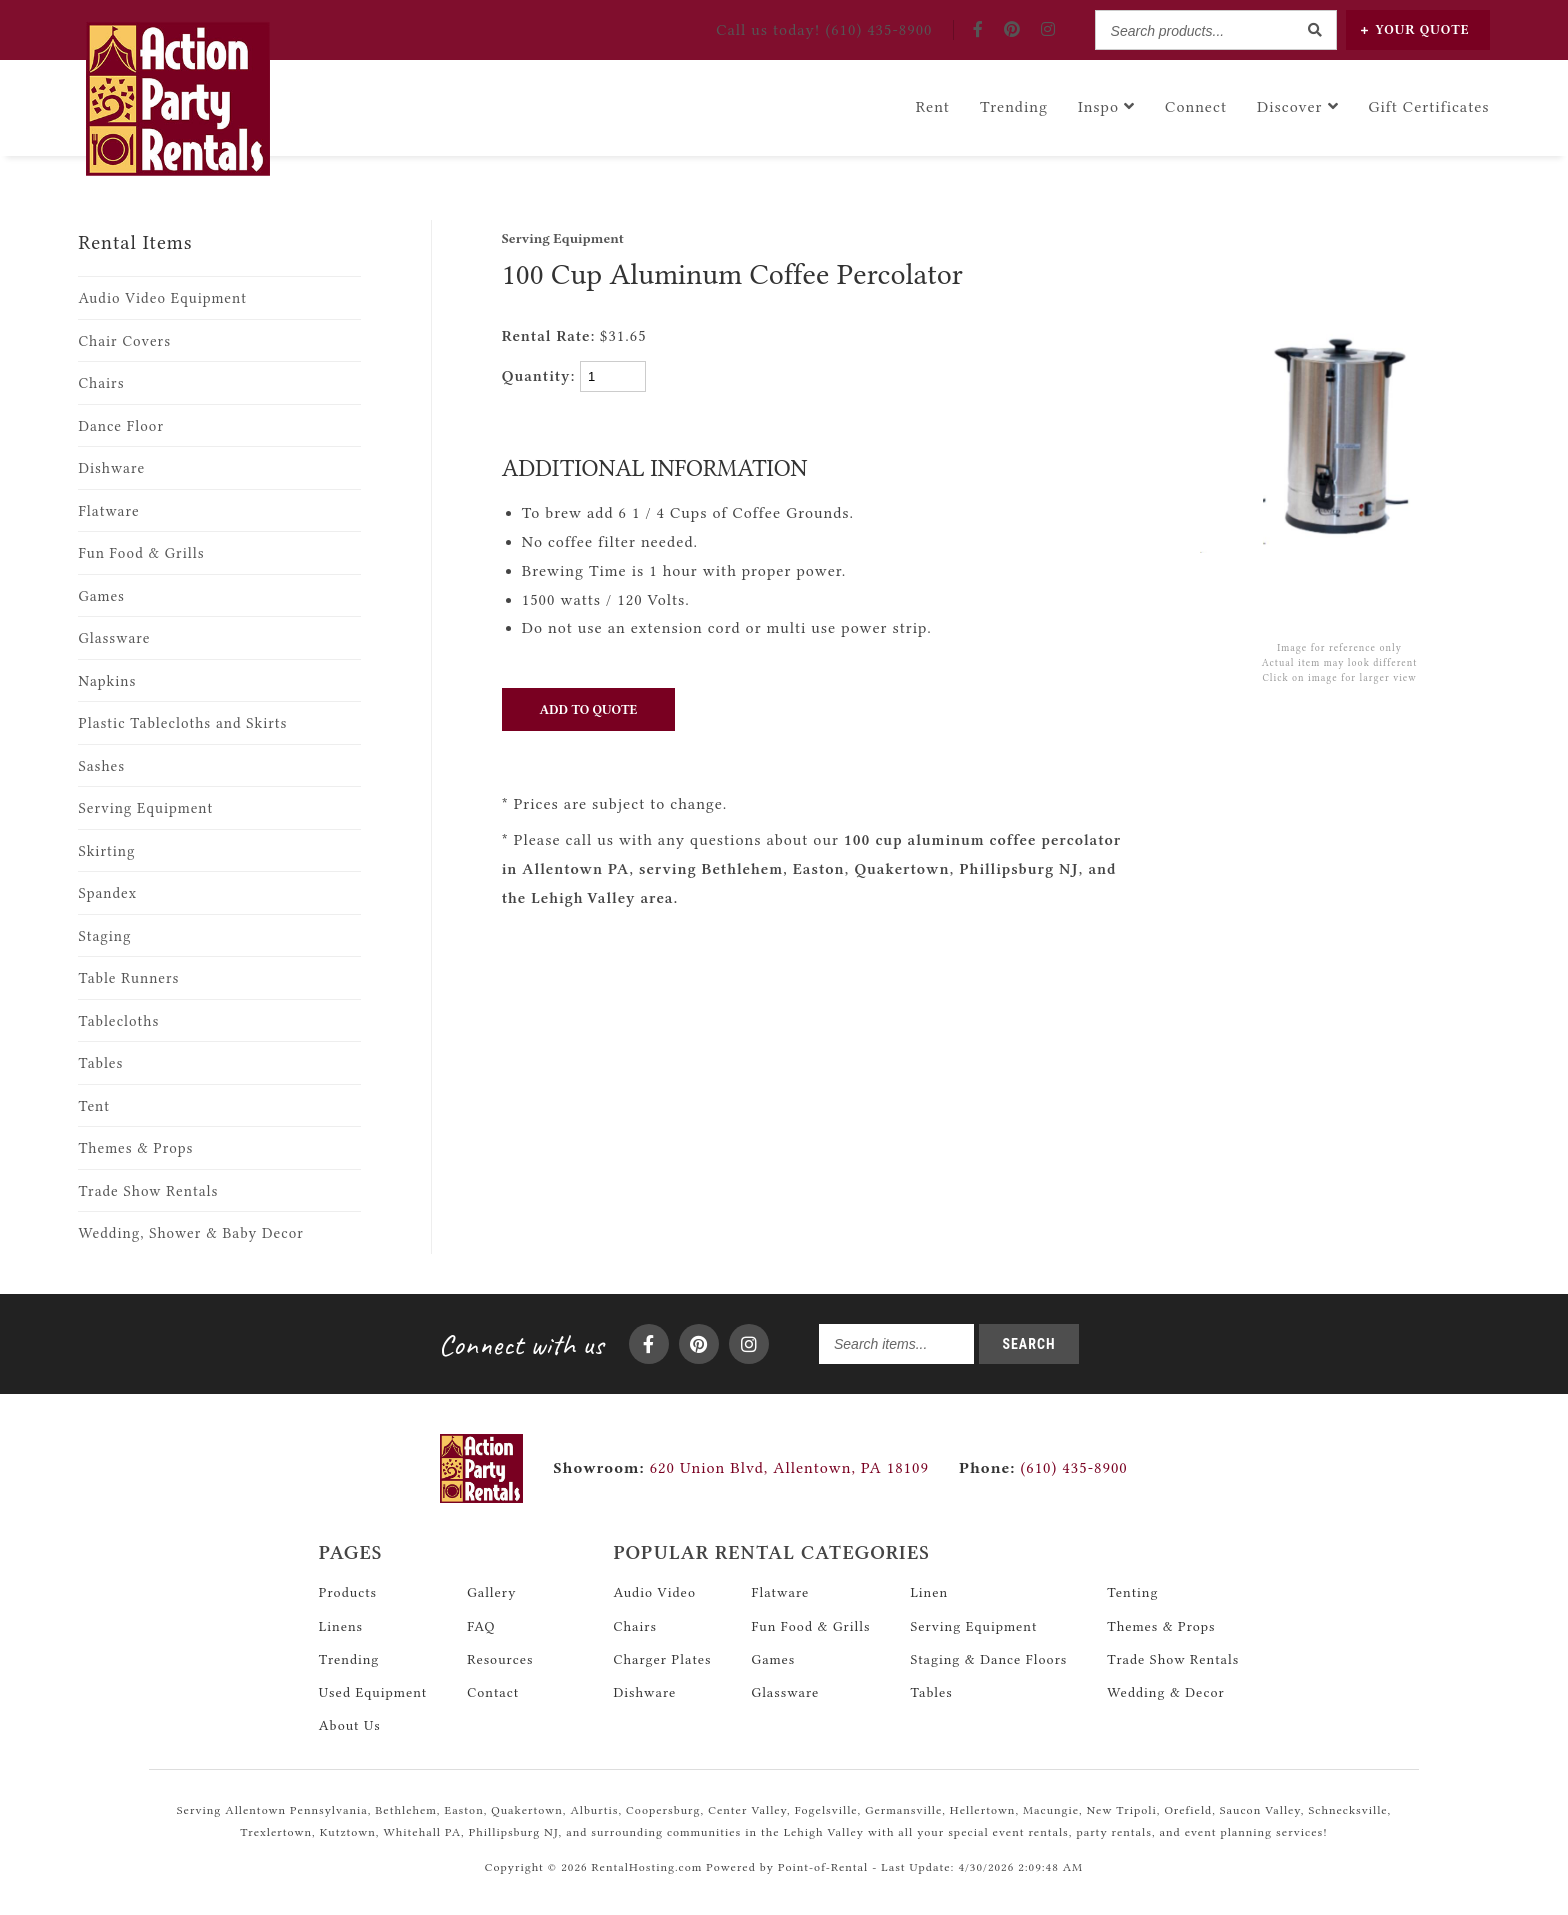  What do you see at coordinates (654, 1592) in the screenshot?
I see `Audio Video` at bounding box center [654, 1592].